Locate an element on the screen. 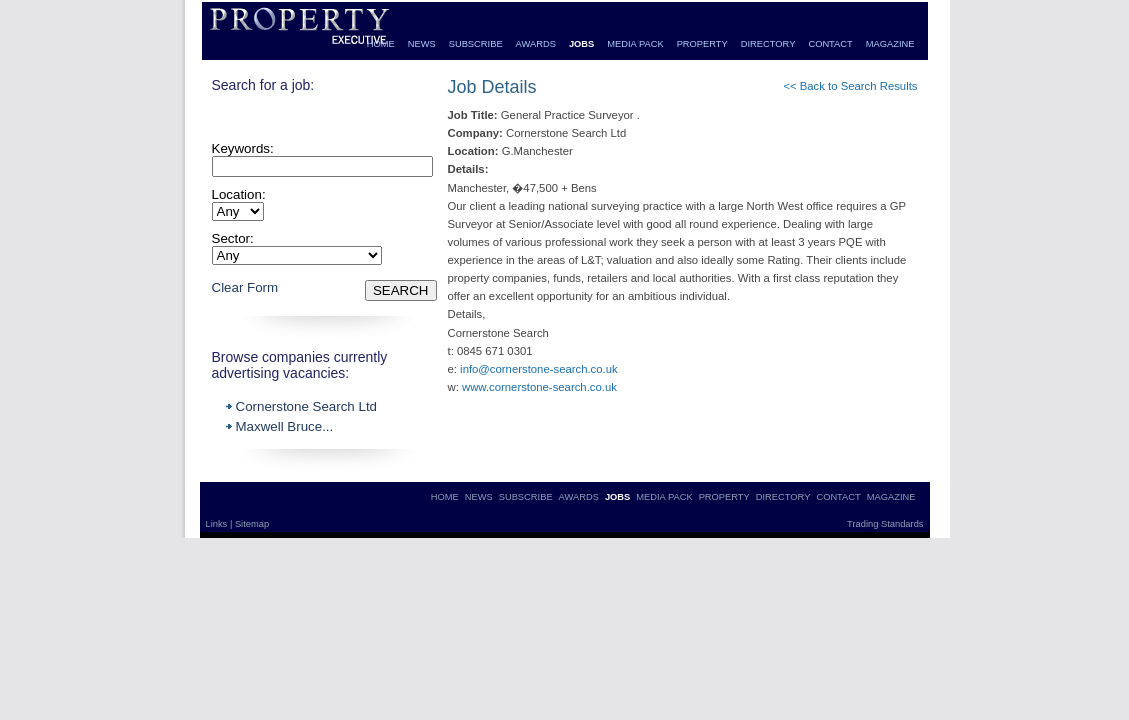 The image size is (1129, 720). Sector: is located at coordinates (233, 238).